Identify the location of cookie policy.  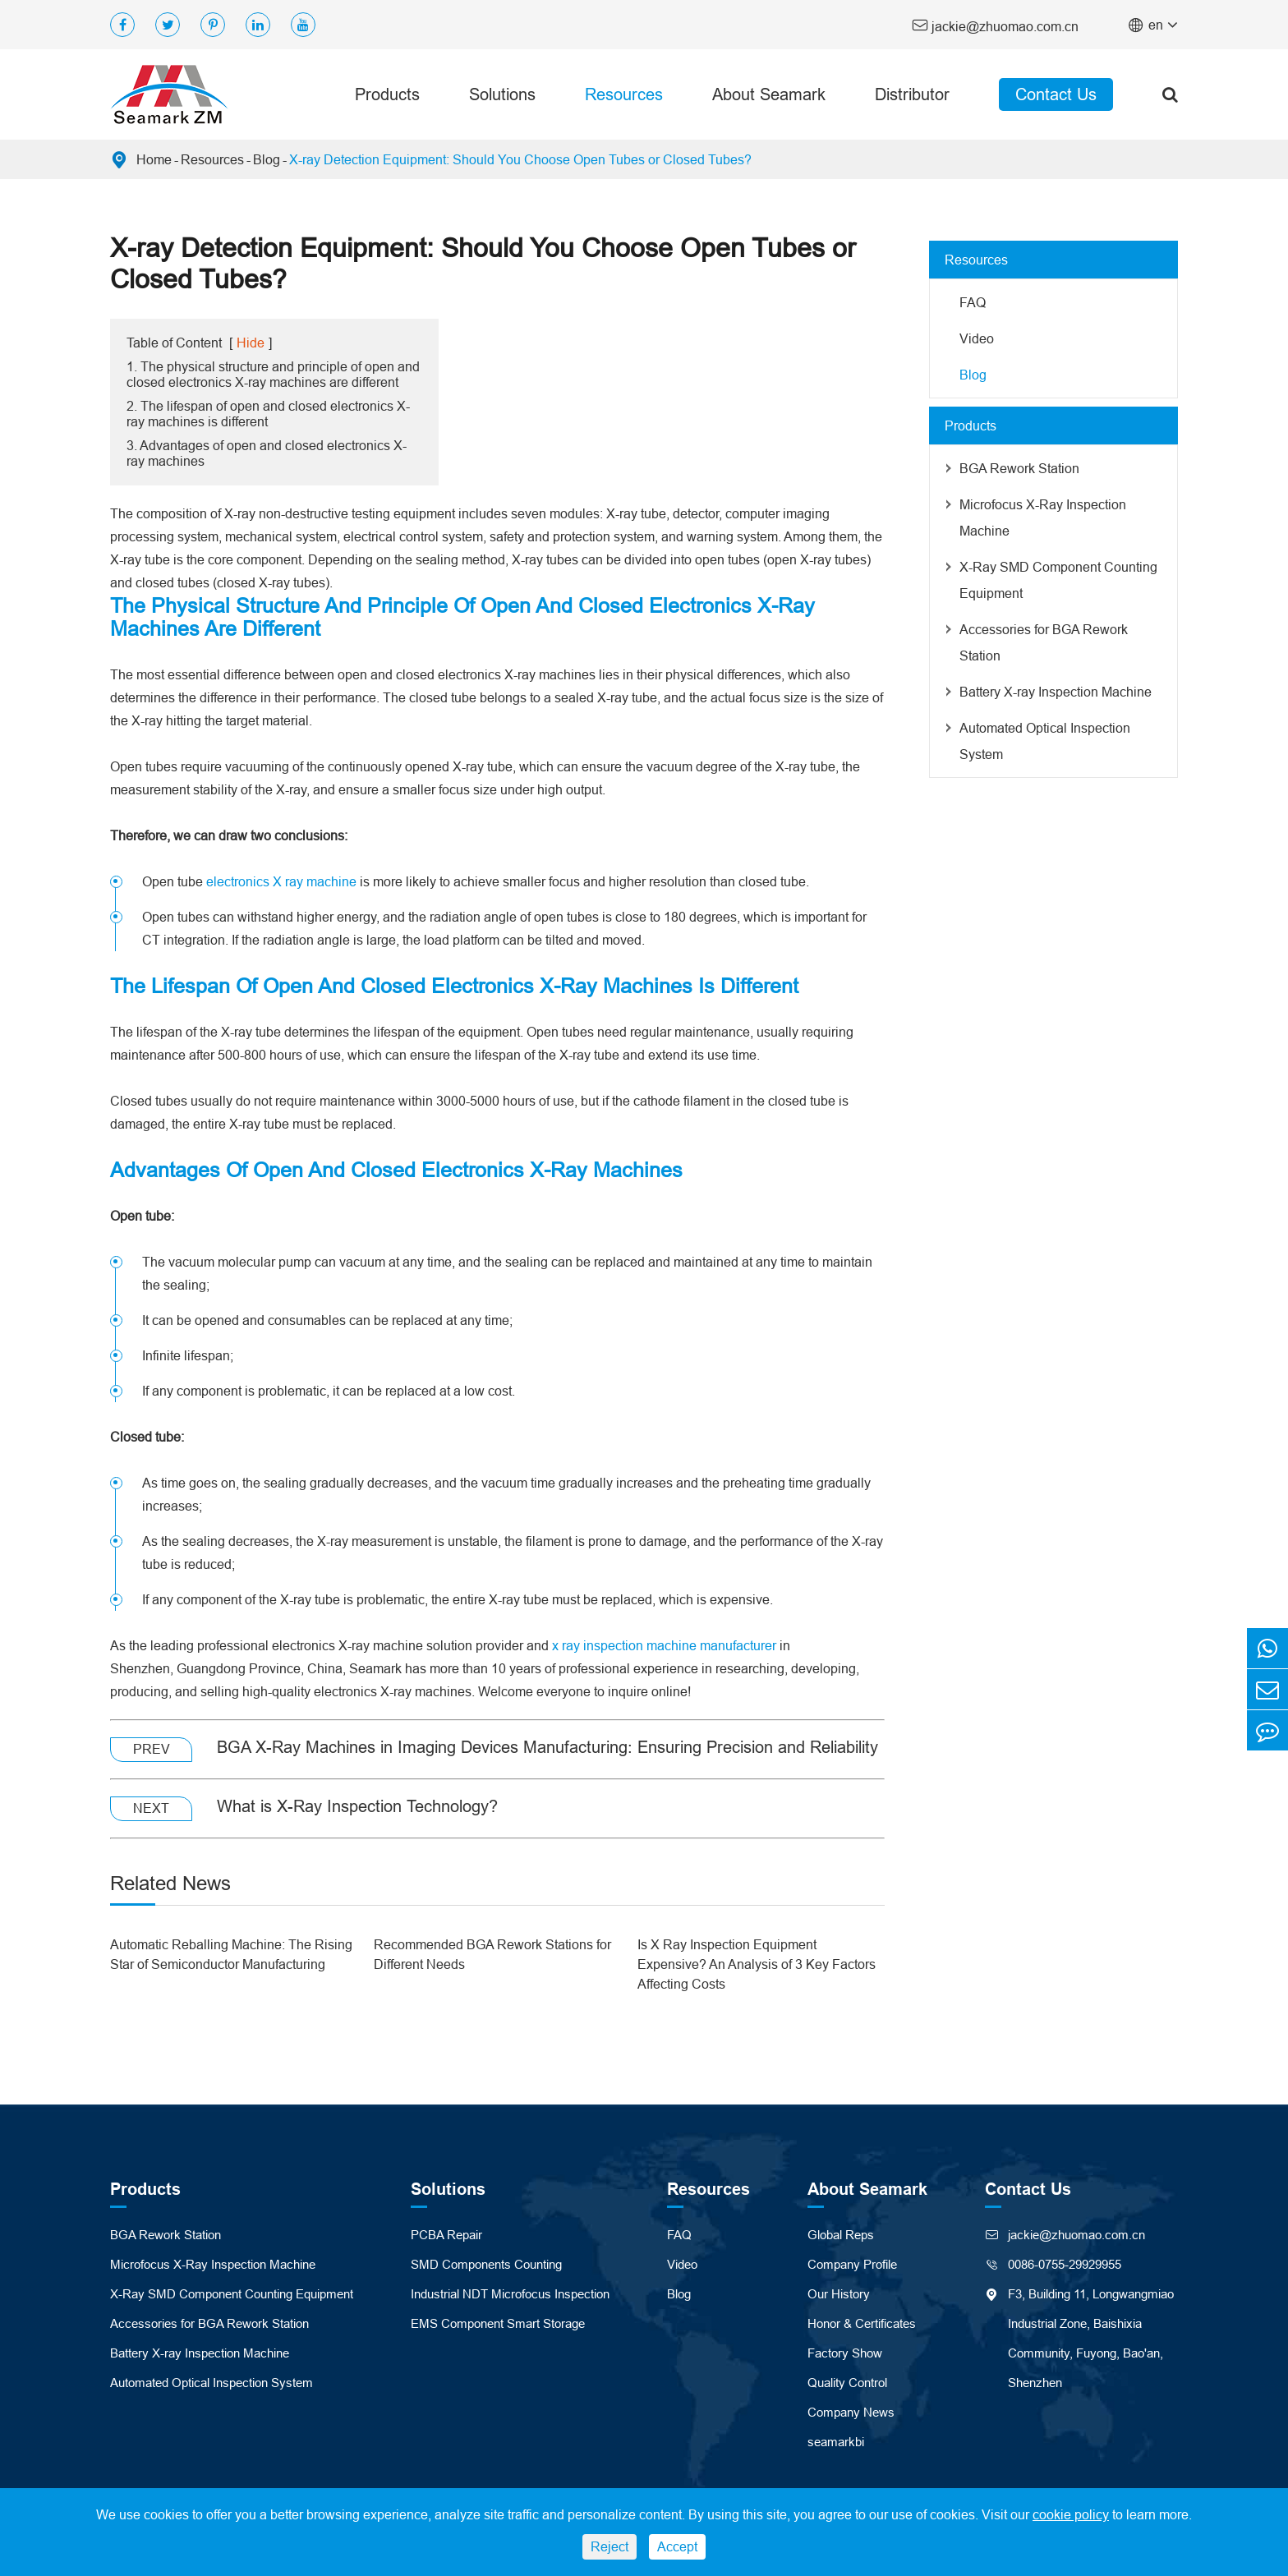
(1071, 2514).